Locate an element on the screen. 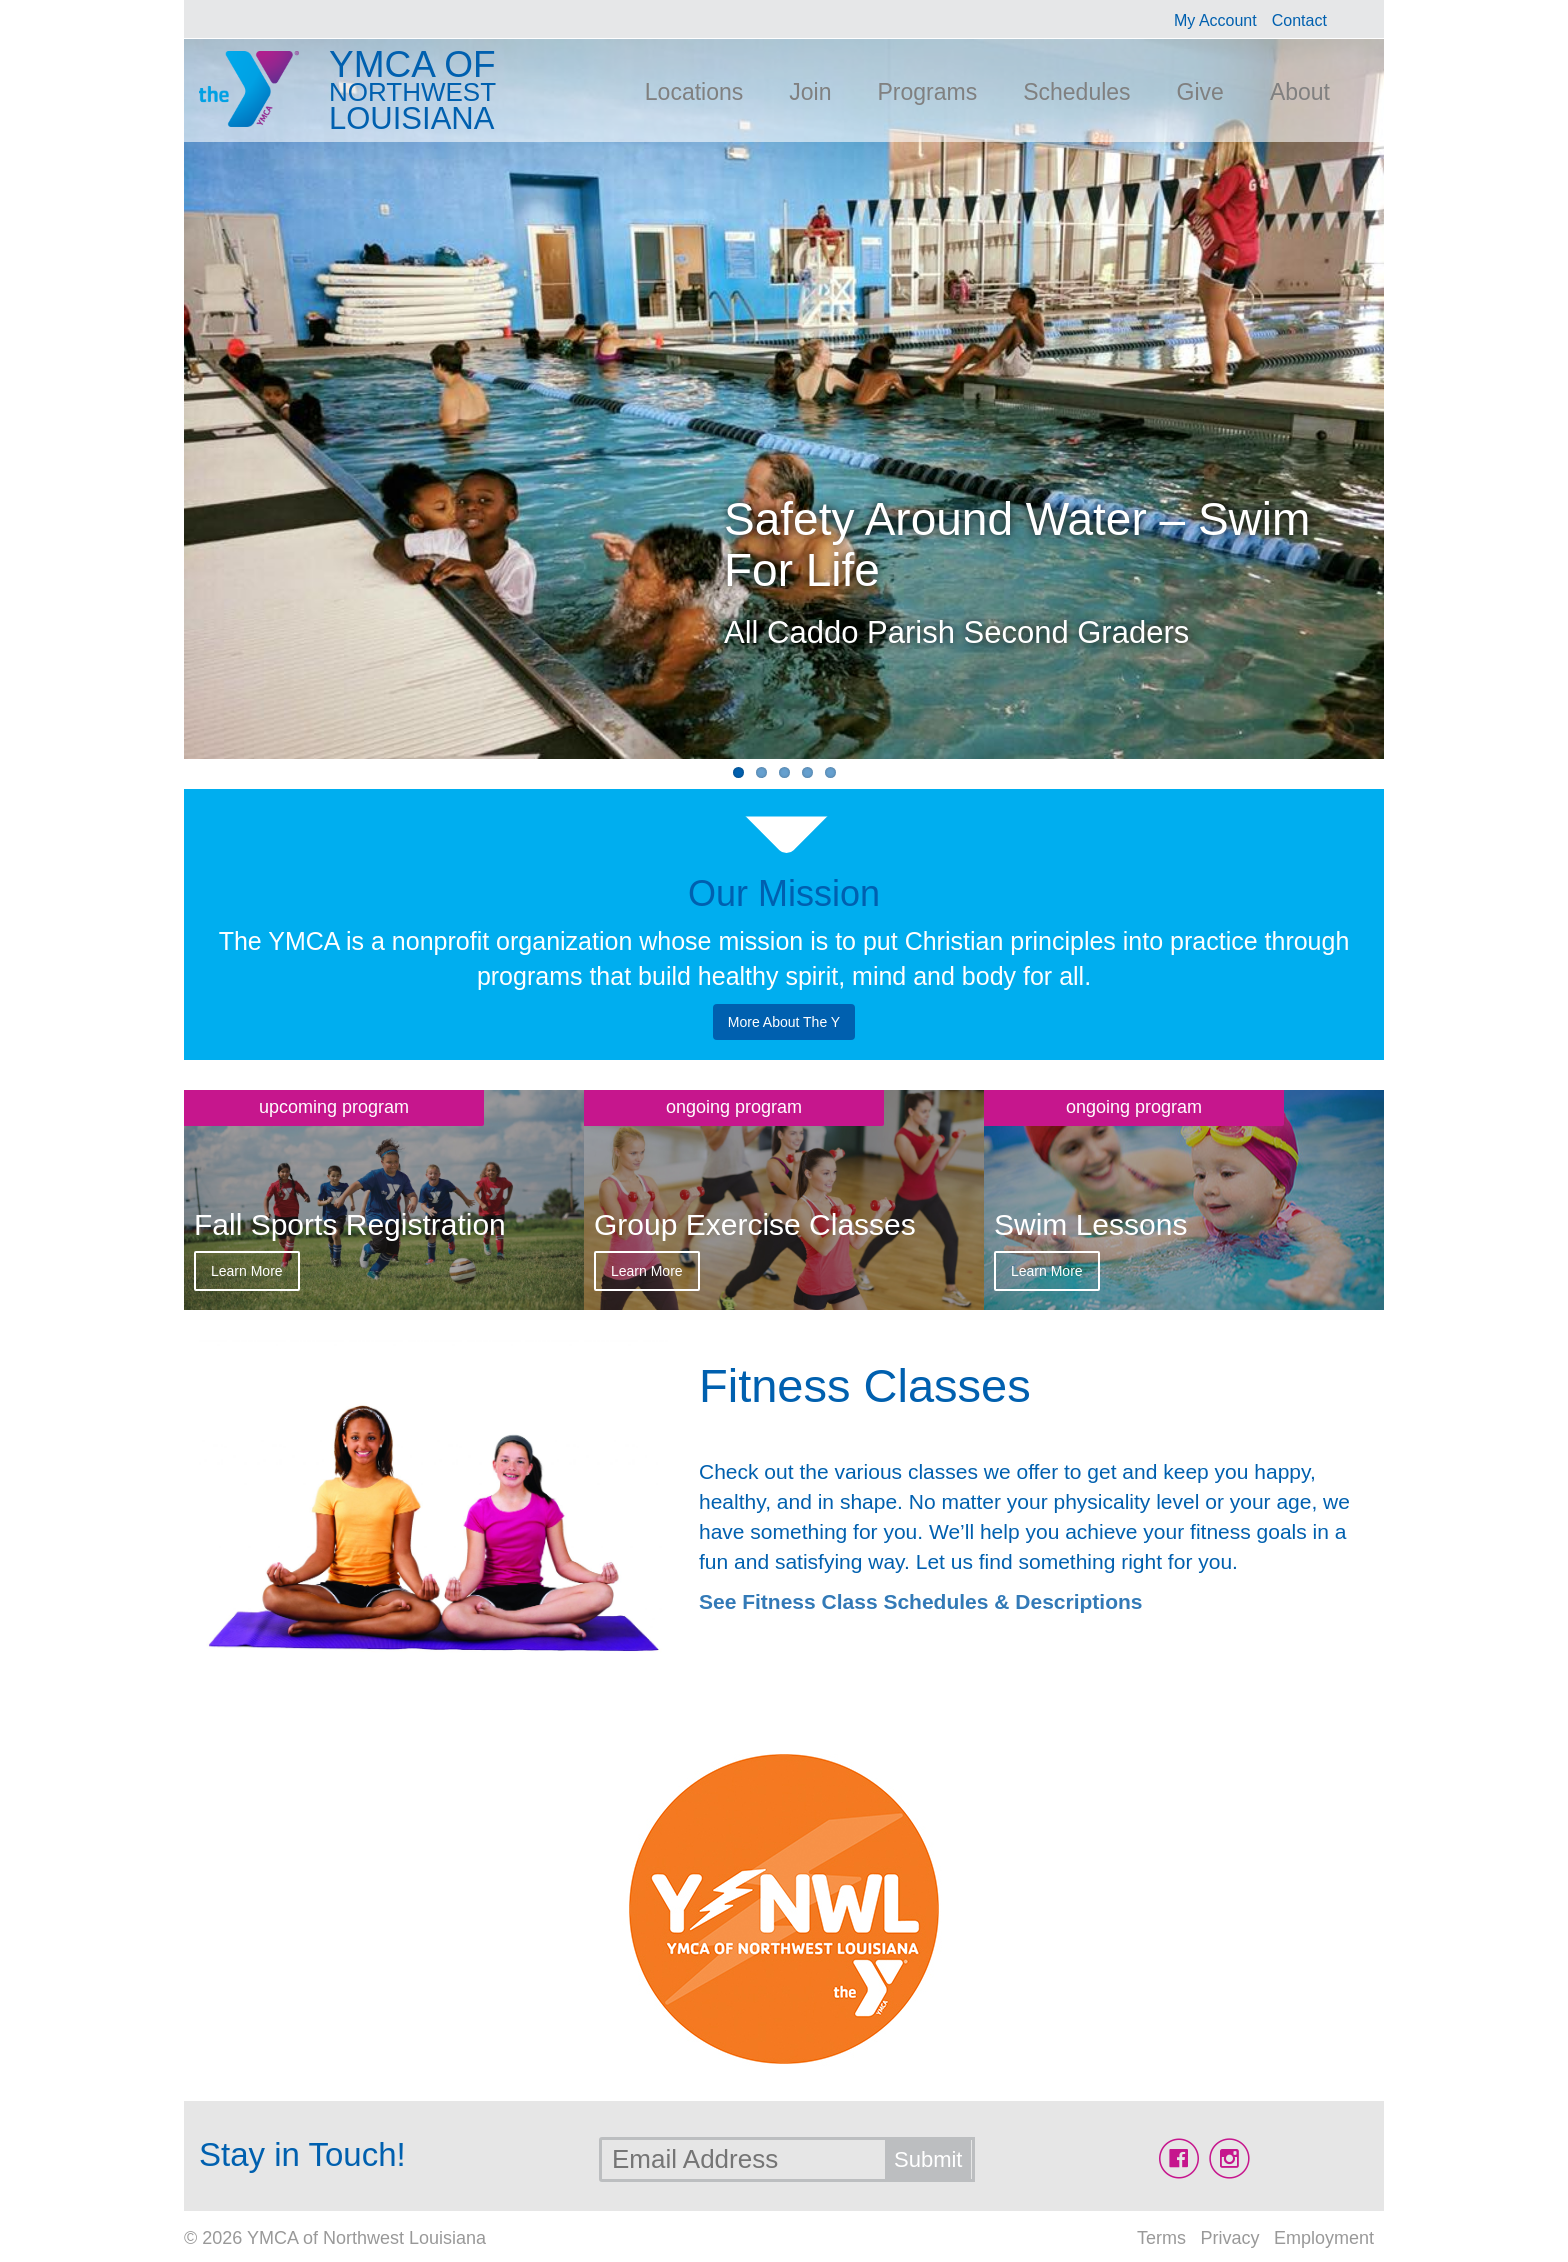 The image size is (1568, 2262). Contact is located at coordinates (1299, 20).